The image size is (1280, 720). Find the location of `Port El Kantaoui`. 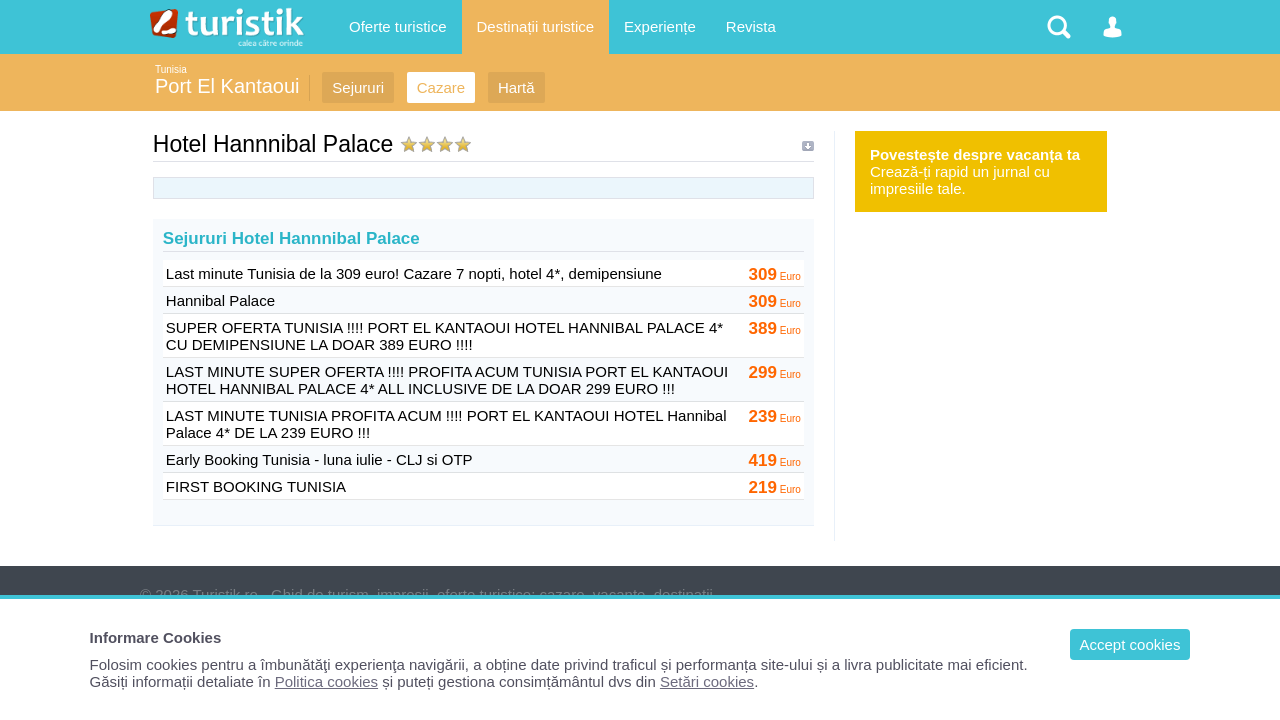

Port El Kantaoui is located at coordinates (227, 86).